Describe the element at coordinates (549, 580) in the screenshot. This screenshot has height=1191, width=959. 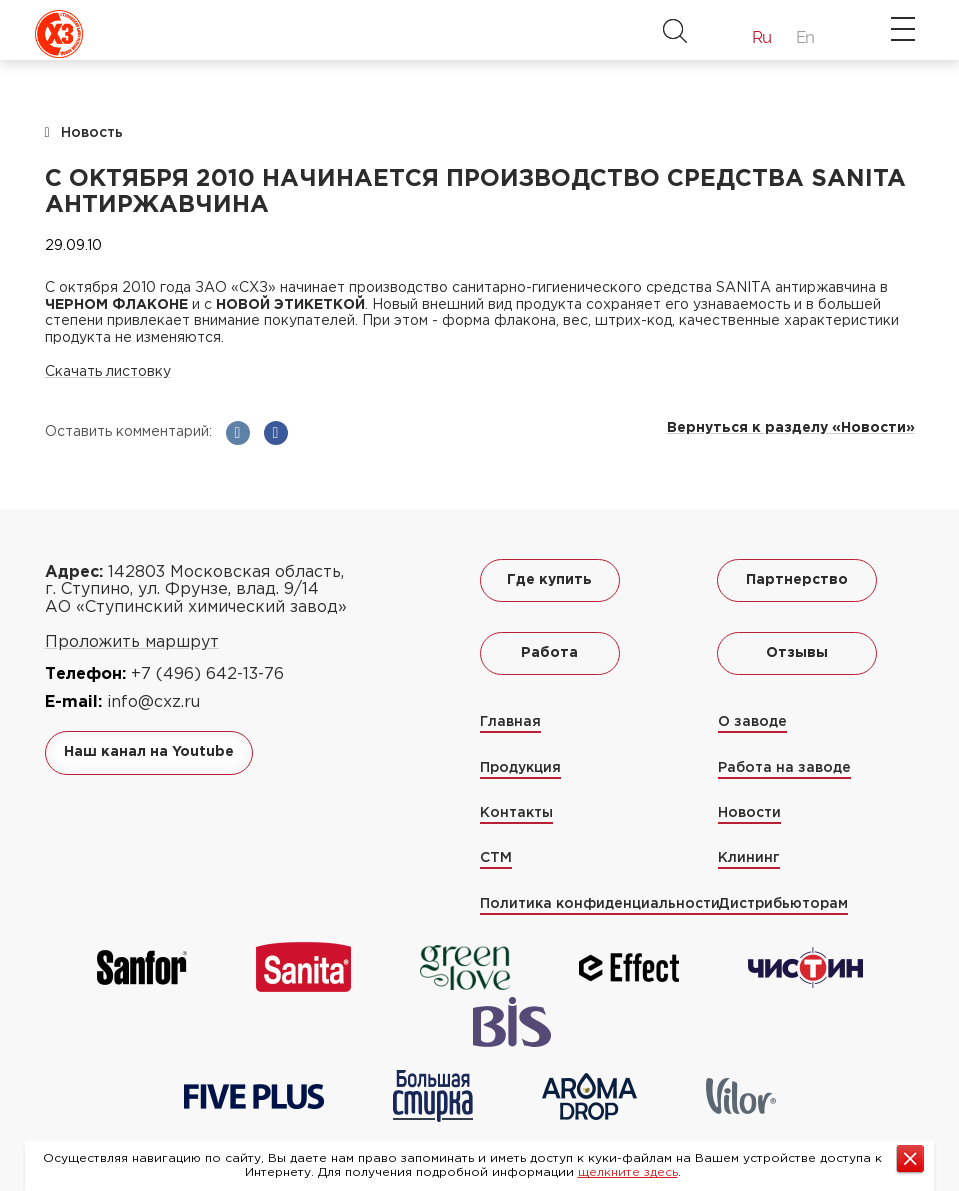
I see `Где купить` at that location.